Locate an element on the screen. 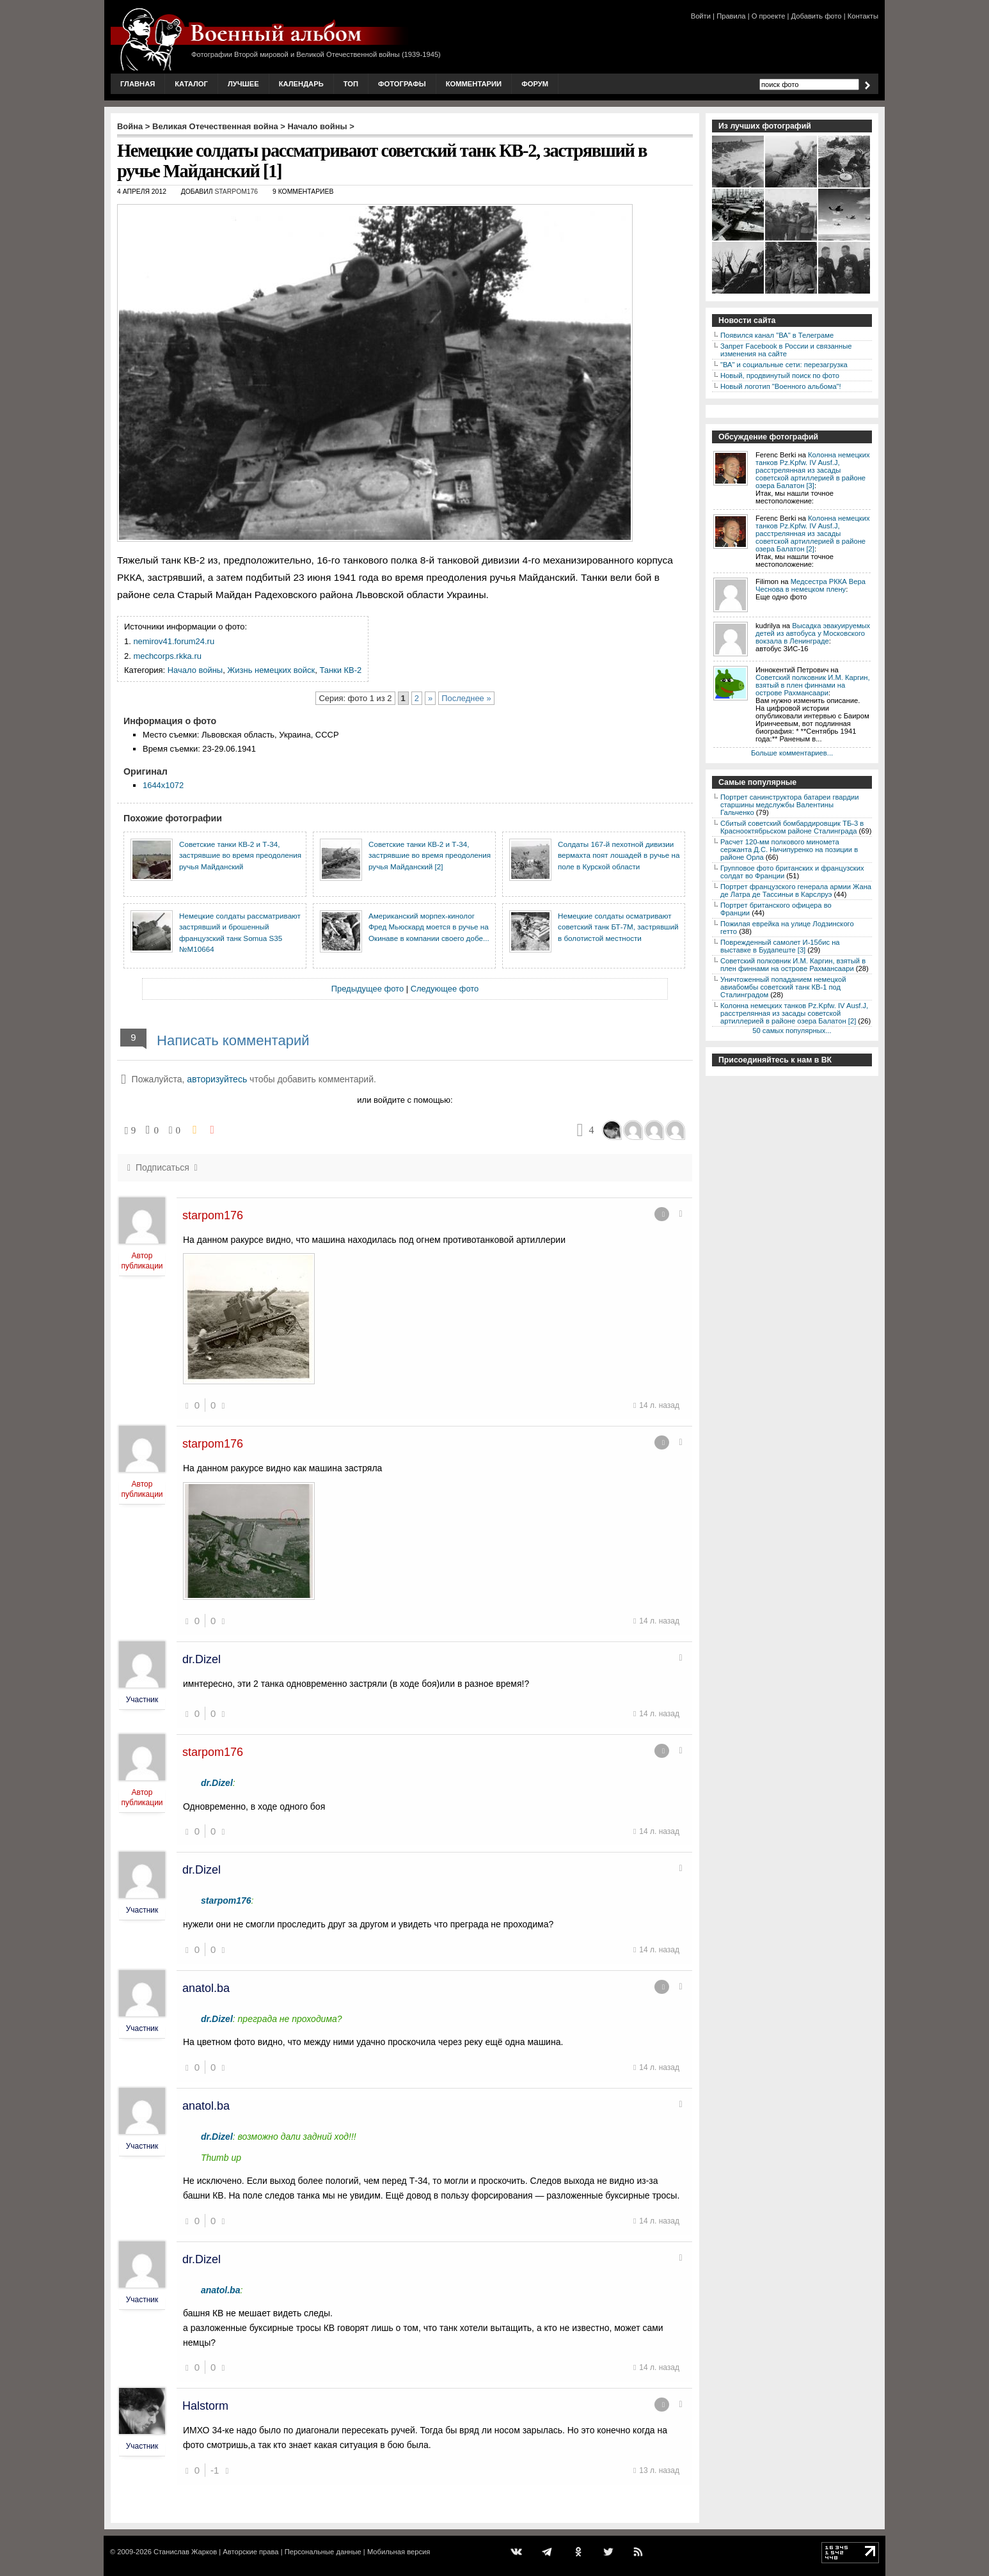  mechcorps.rkka.ru is located at coordinates (167, 656).